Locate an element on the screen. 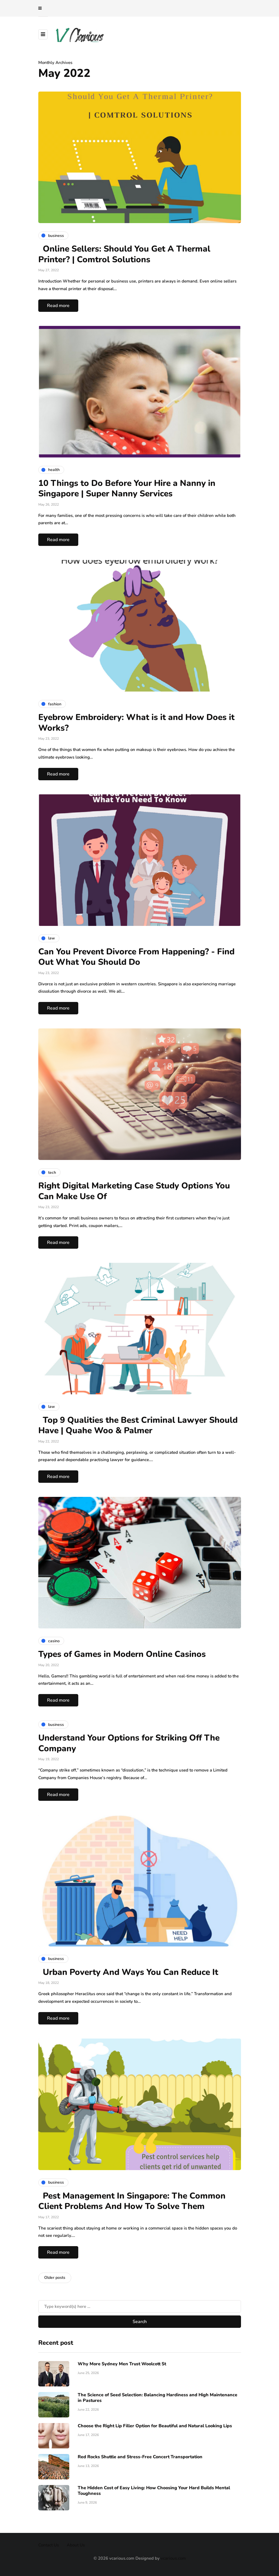 The image size is (279, 2576). The Hidden Cost of Easy Living: How Choosing Your Hard Builds Mental Toughness is located at coordinates (154, 2491).